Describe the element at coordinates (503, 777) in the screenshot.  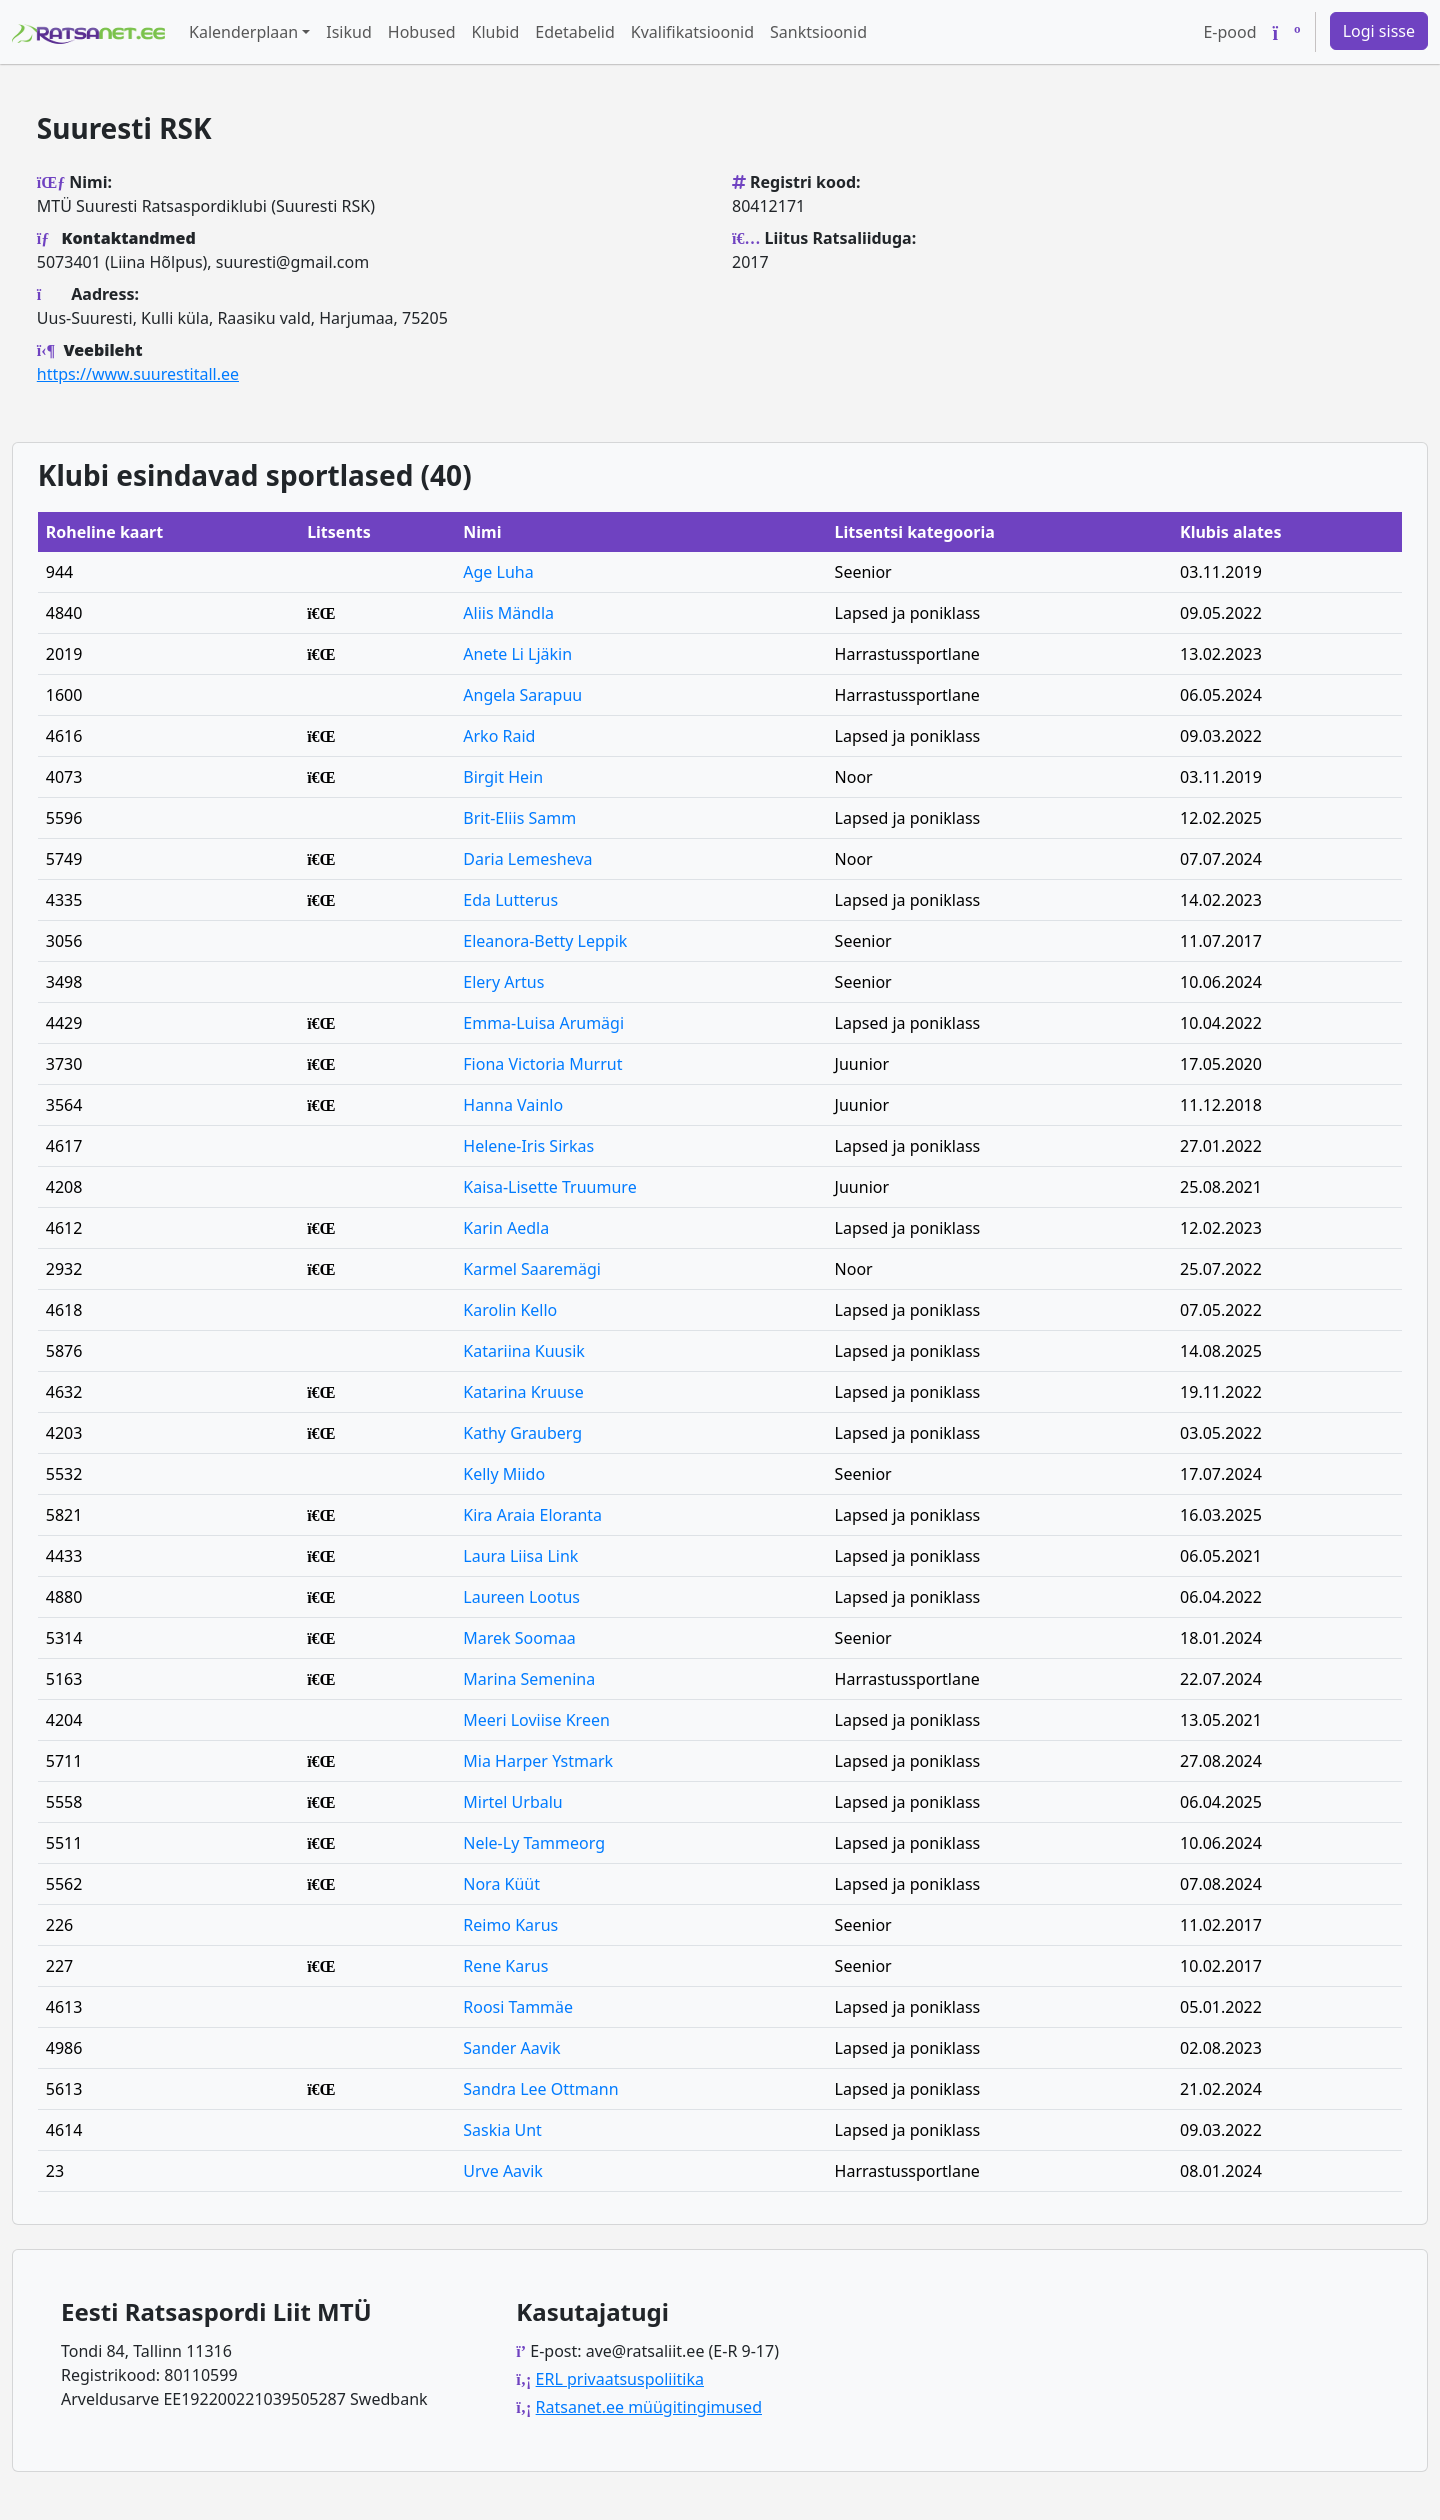
I see `Birgit Hein` at that location.